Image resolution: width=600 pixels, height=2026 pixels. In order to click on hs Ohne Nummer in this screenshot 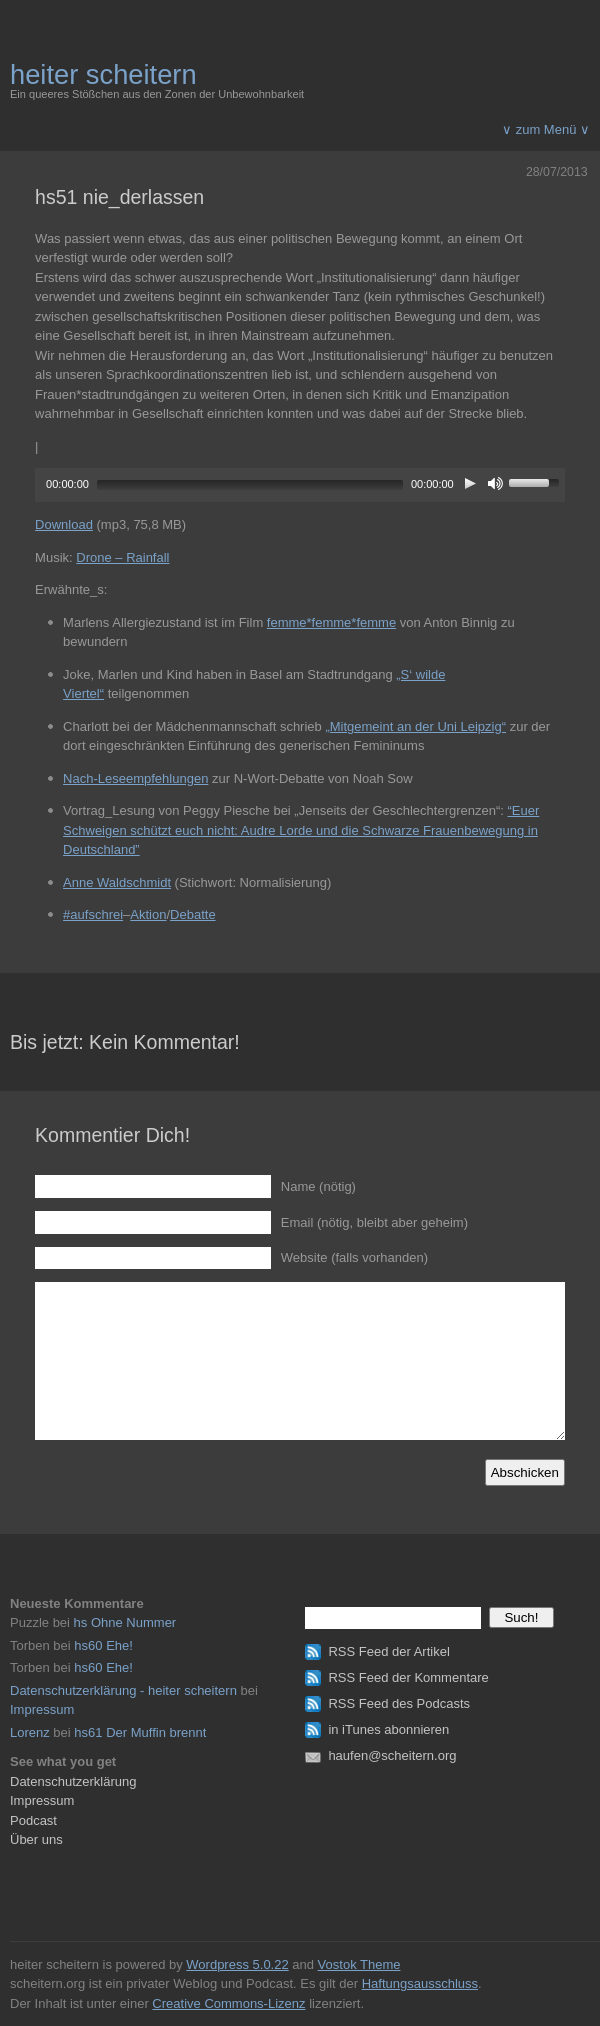, I will do `click(125, 1622)`.